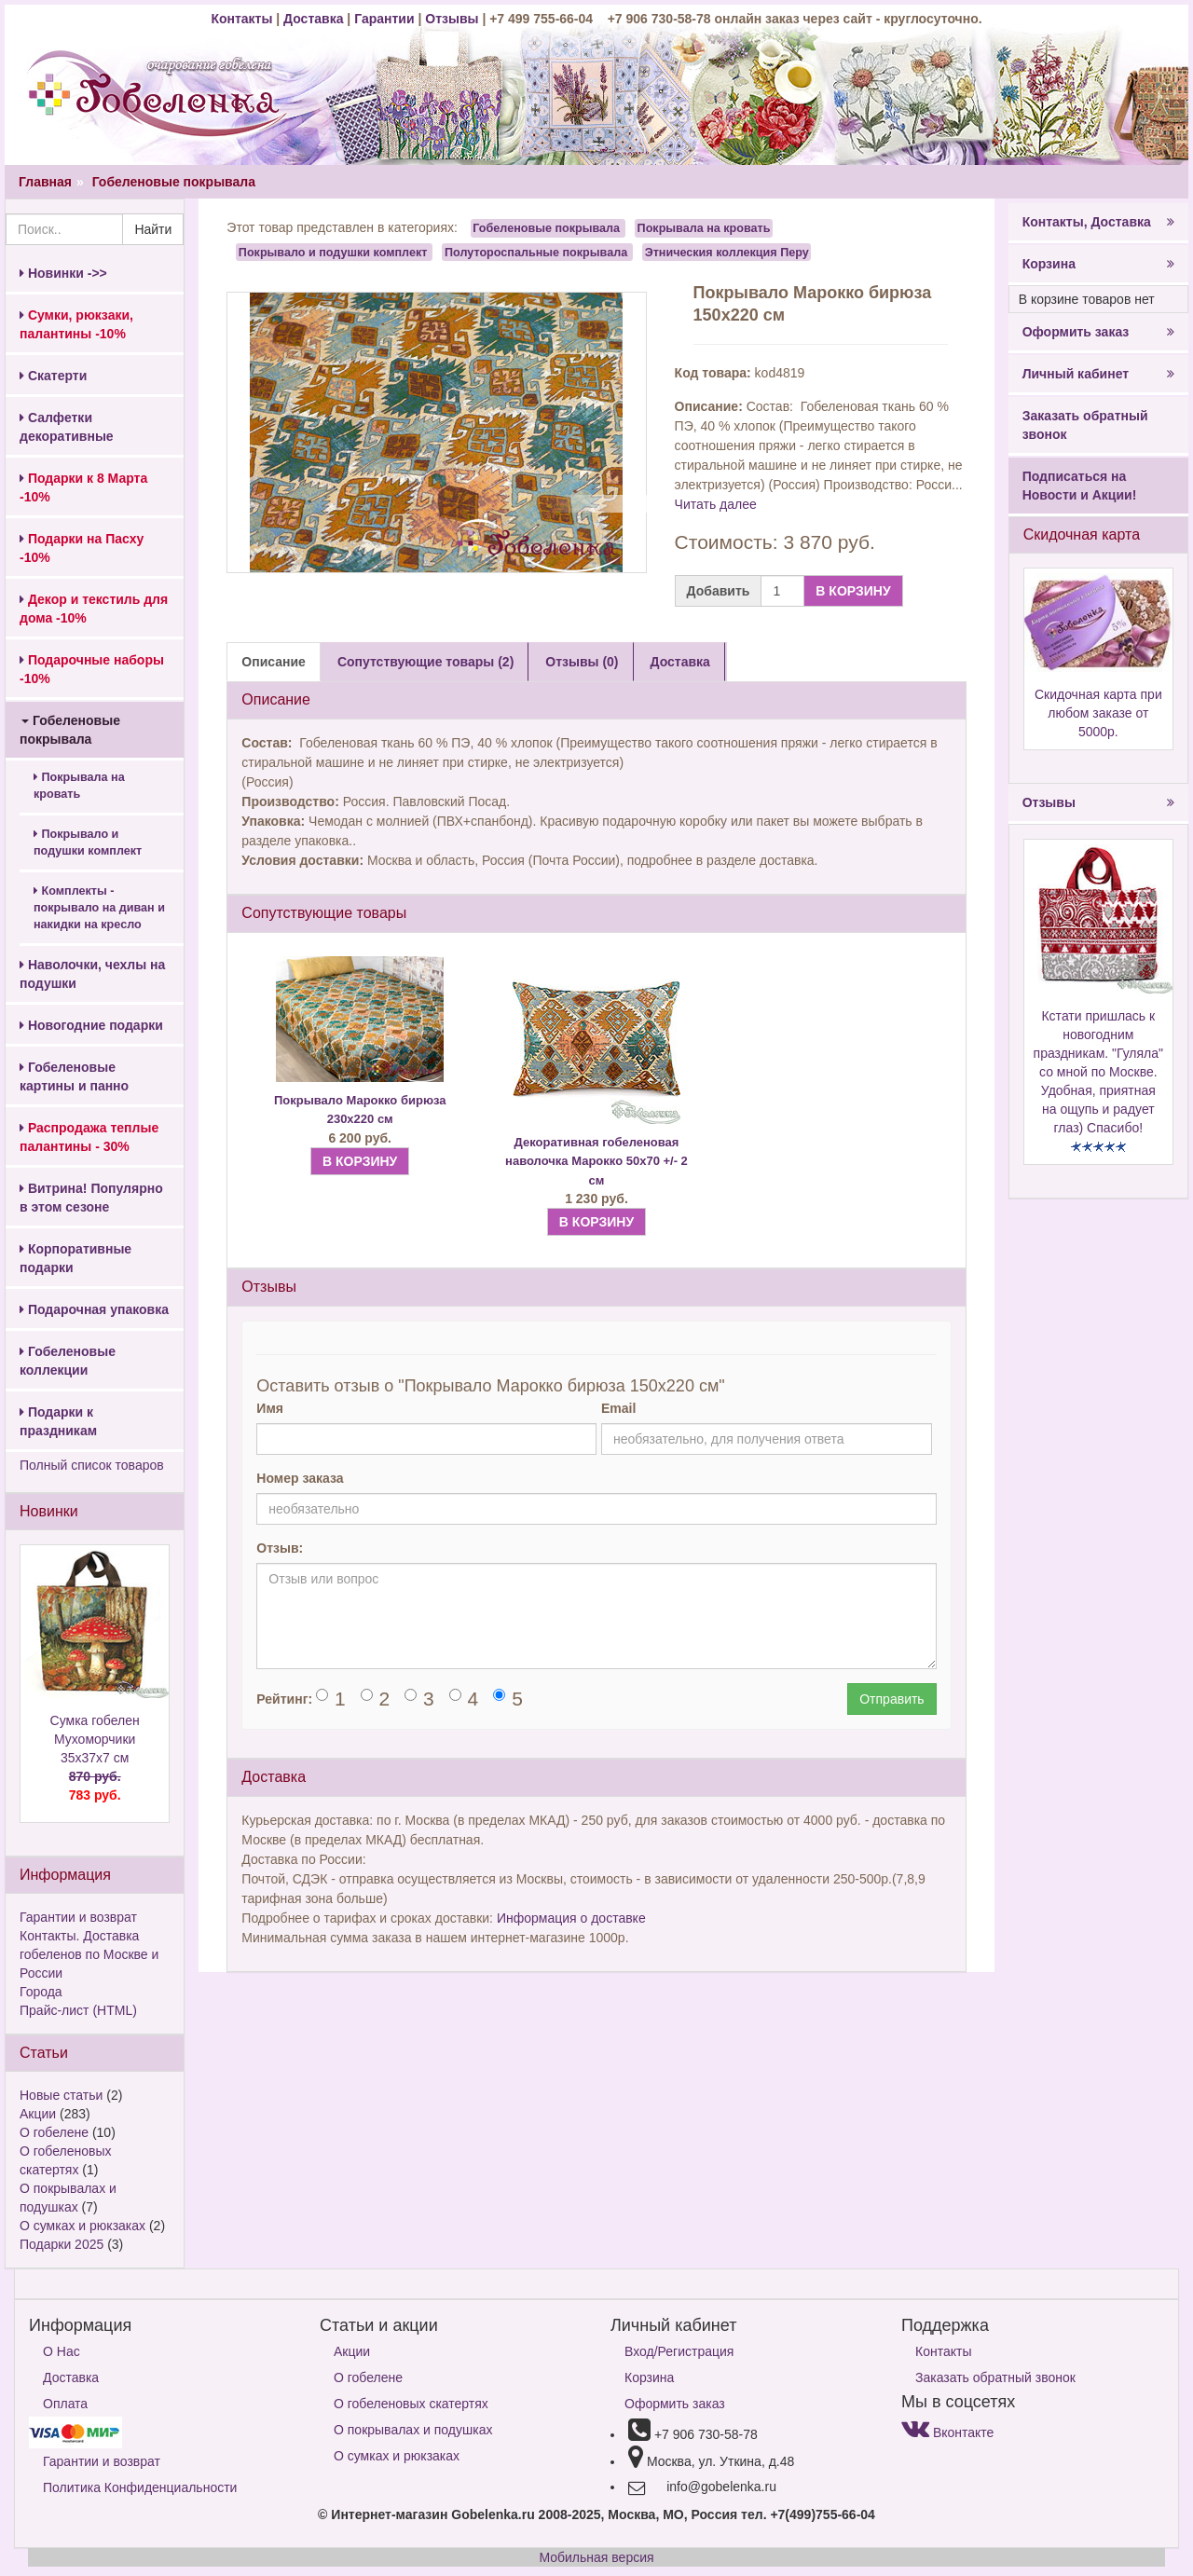 This screenshot has width=1193, height=2576. Describe the element at coordinates (1098, 221) in the screenshot. I see `Контакты, Доставка` at that location.